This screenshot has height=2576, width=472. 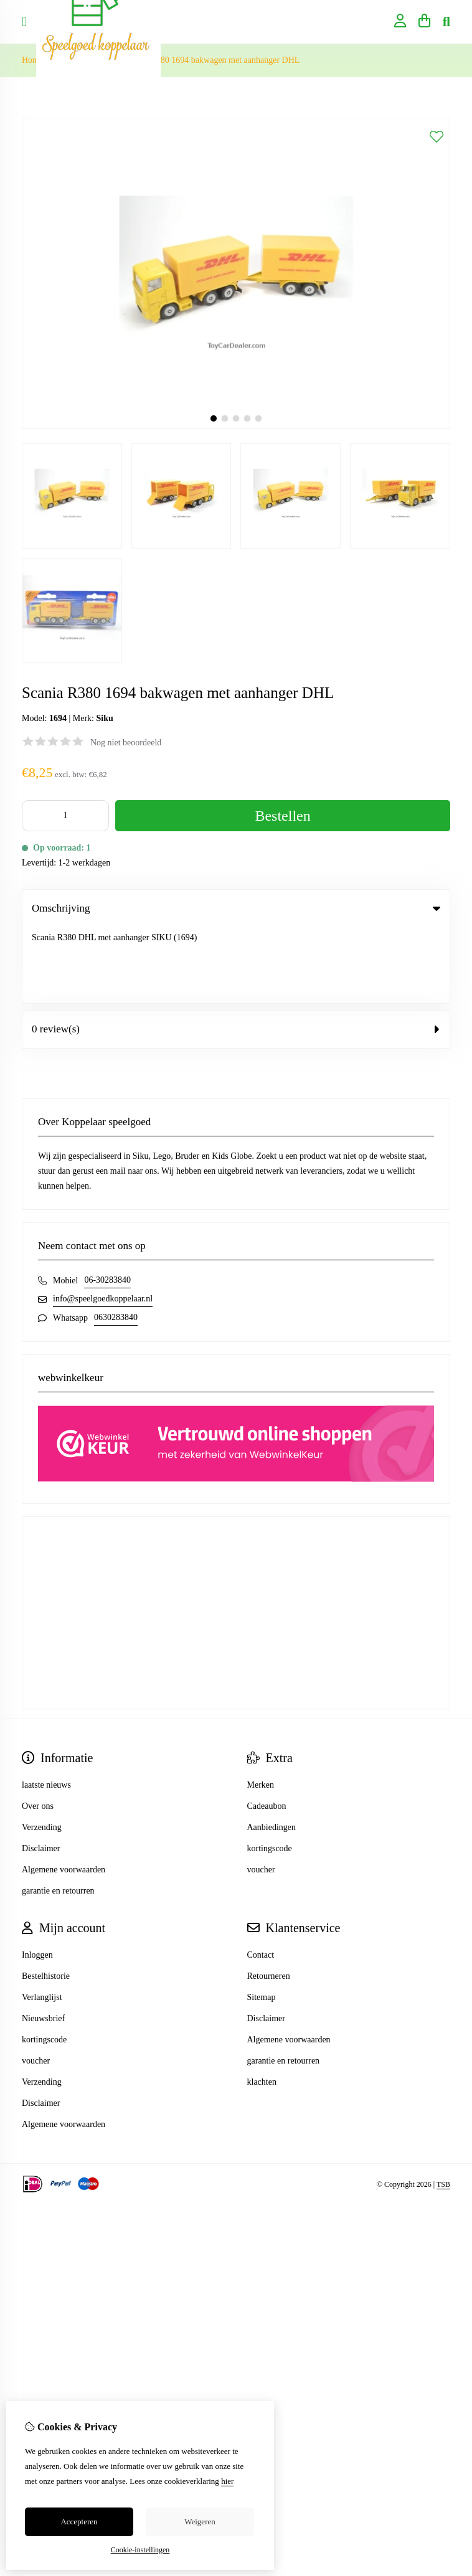 I want to click on Scania R380 1694 bakwagen met aanhanger DHL, so click(x=212, y=60).